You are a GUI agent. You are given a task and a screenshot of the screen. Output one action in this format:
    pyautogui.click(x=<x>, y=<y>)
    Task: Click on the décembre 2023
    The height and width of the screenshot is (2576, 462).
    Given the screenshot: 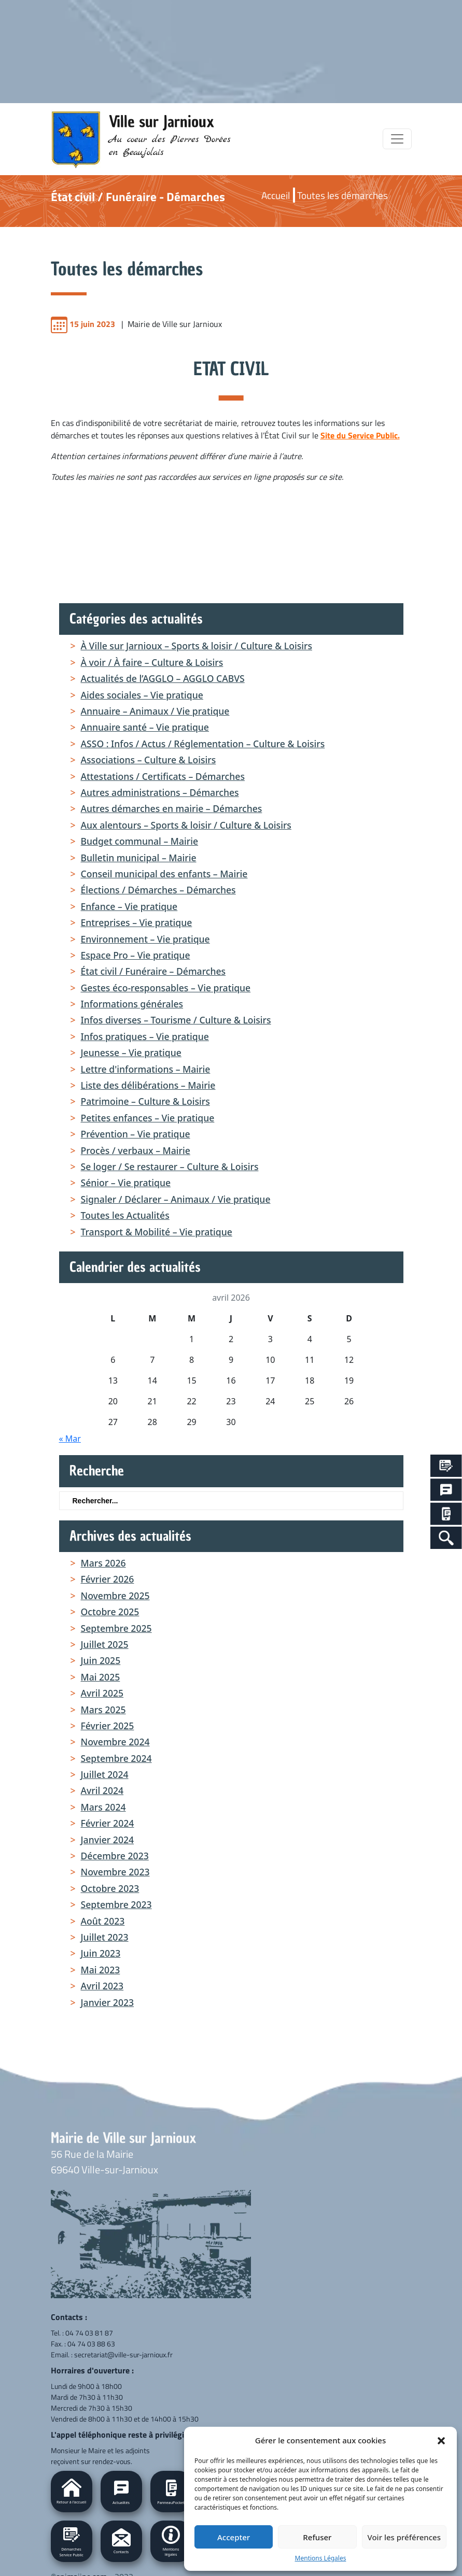 What is the action you would take?
    pyautogui.click(x=115, y=1855)
    